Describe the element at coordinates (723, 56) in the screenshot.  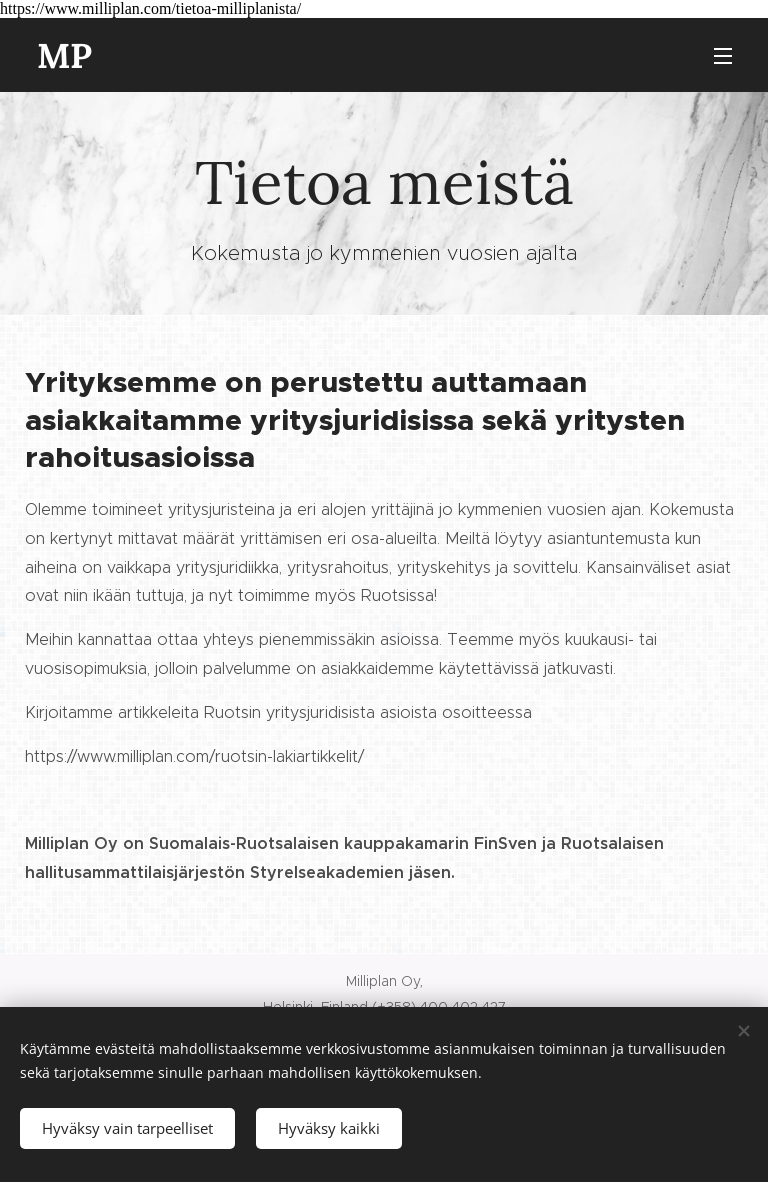
I see `Valikko` at that location.